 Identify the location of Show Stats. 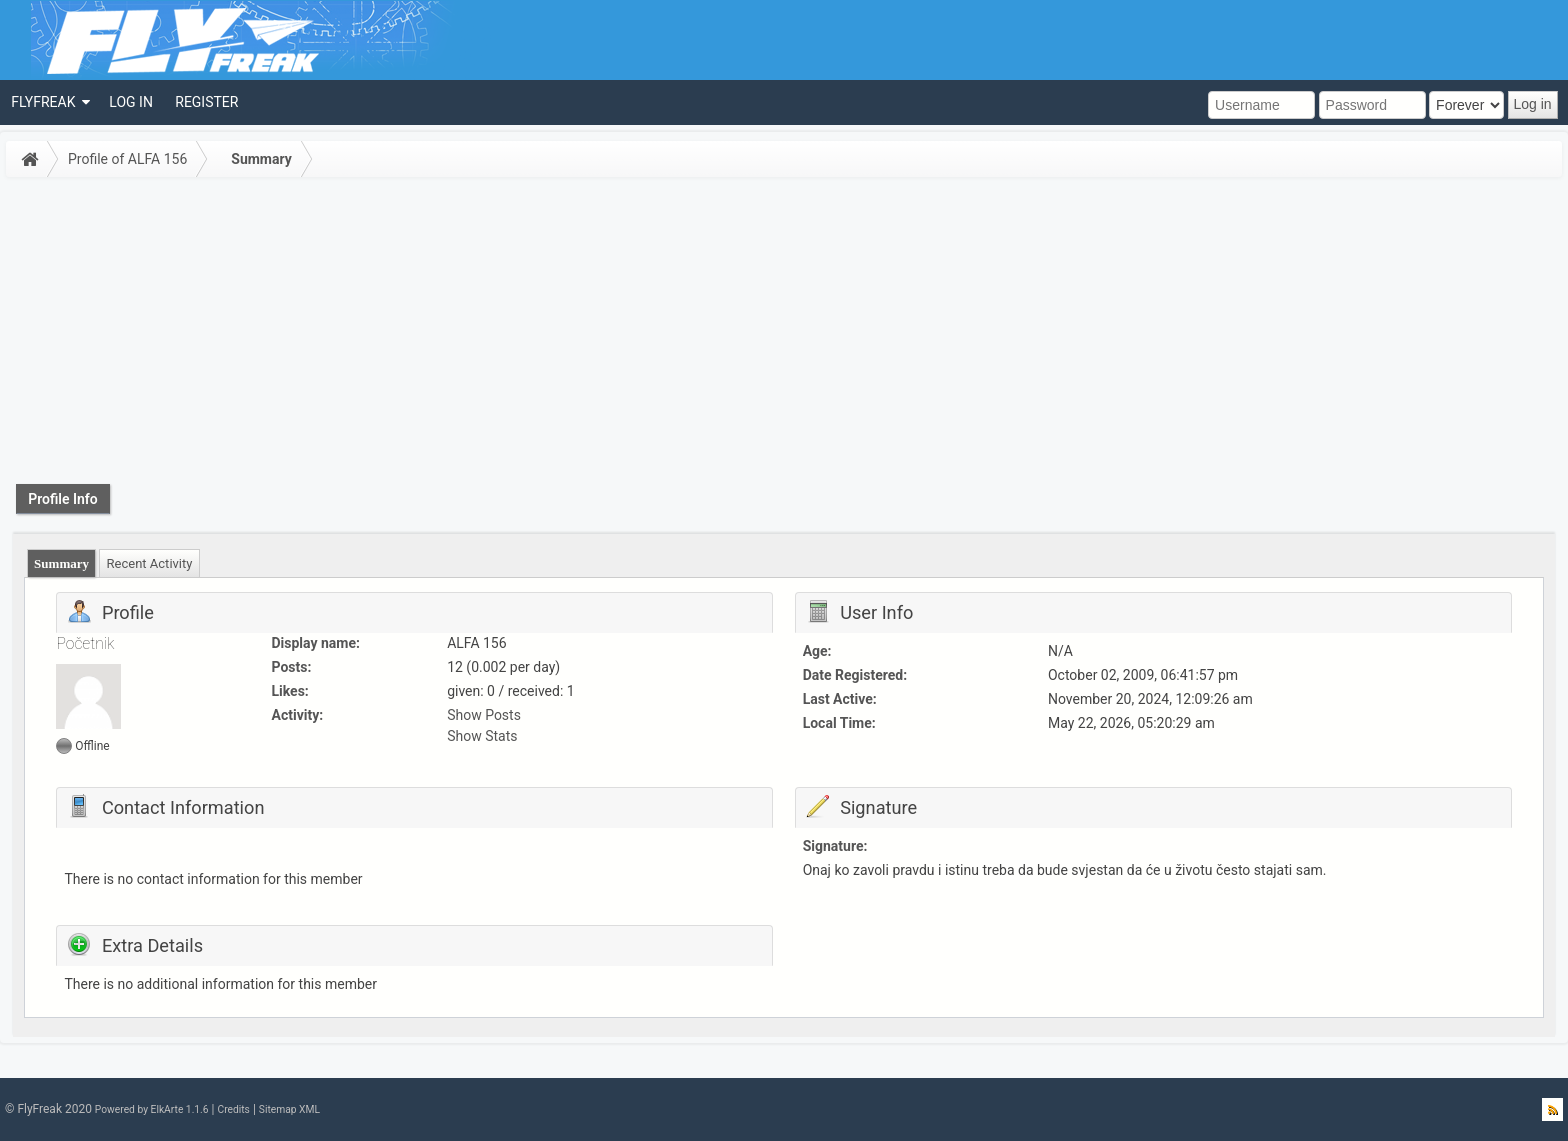
(482, 736).